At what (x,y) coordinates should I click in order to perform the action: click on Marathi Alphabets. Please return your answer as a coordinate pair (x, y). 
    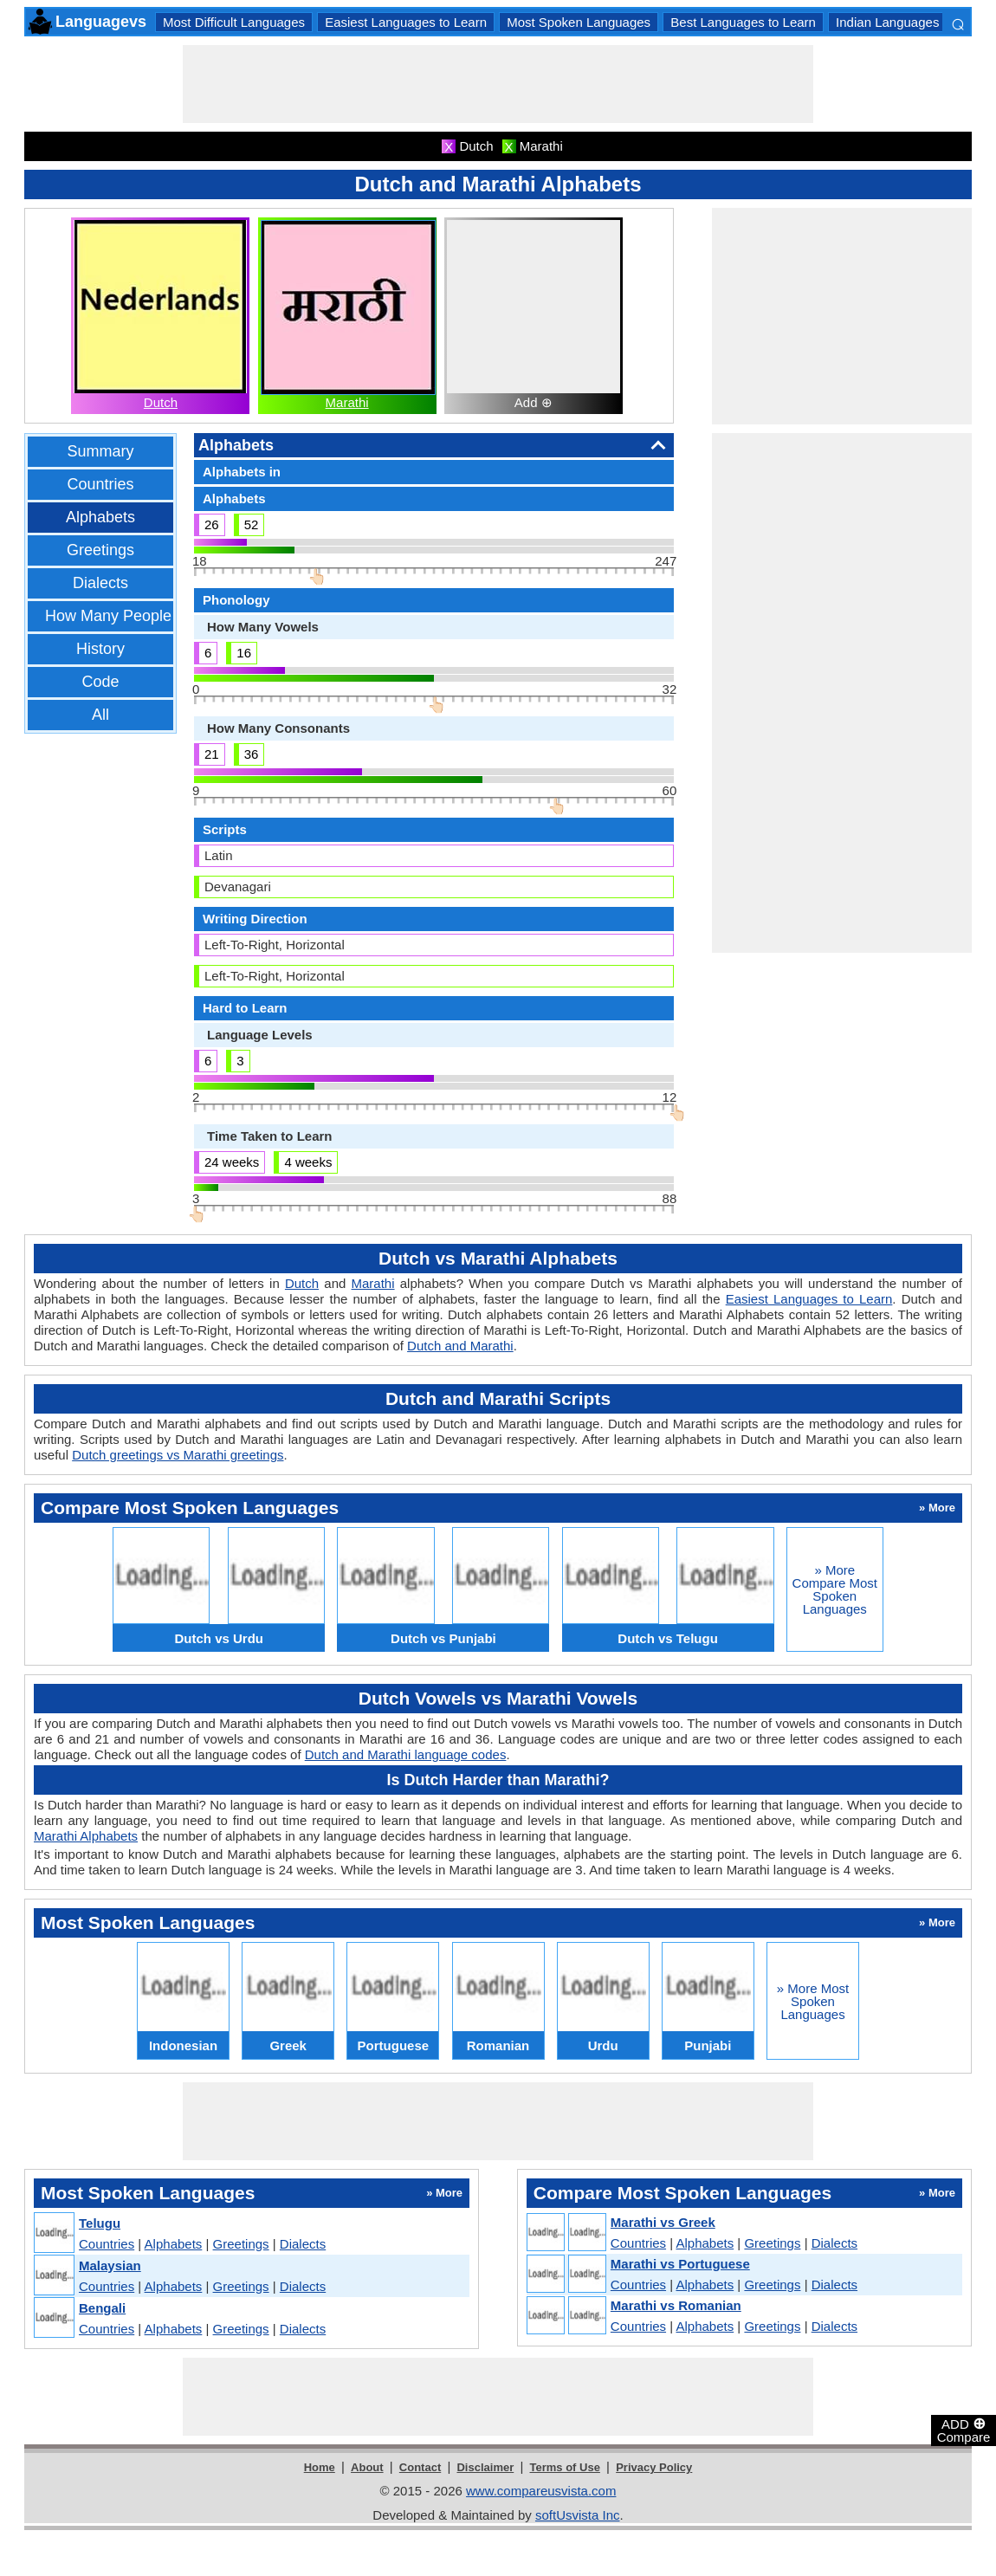
    Looking at the image, I should click on (86, 1835).